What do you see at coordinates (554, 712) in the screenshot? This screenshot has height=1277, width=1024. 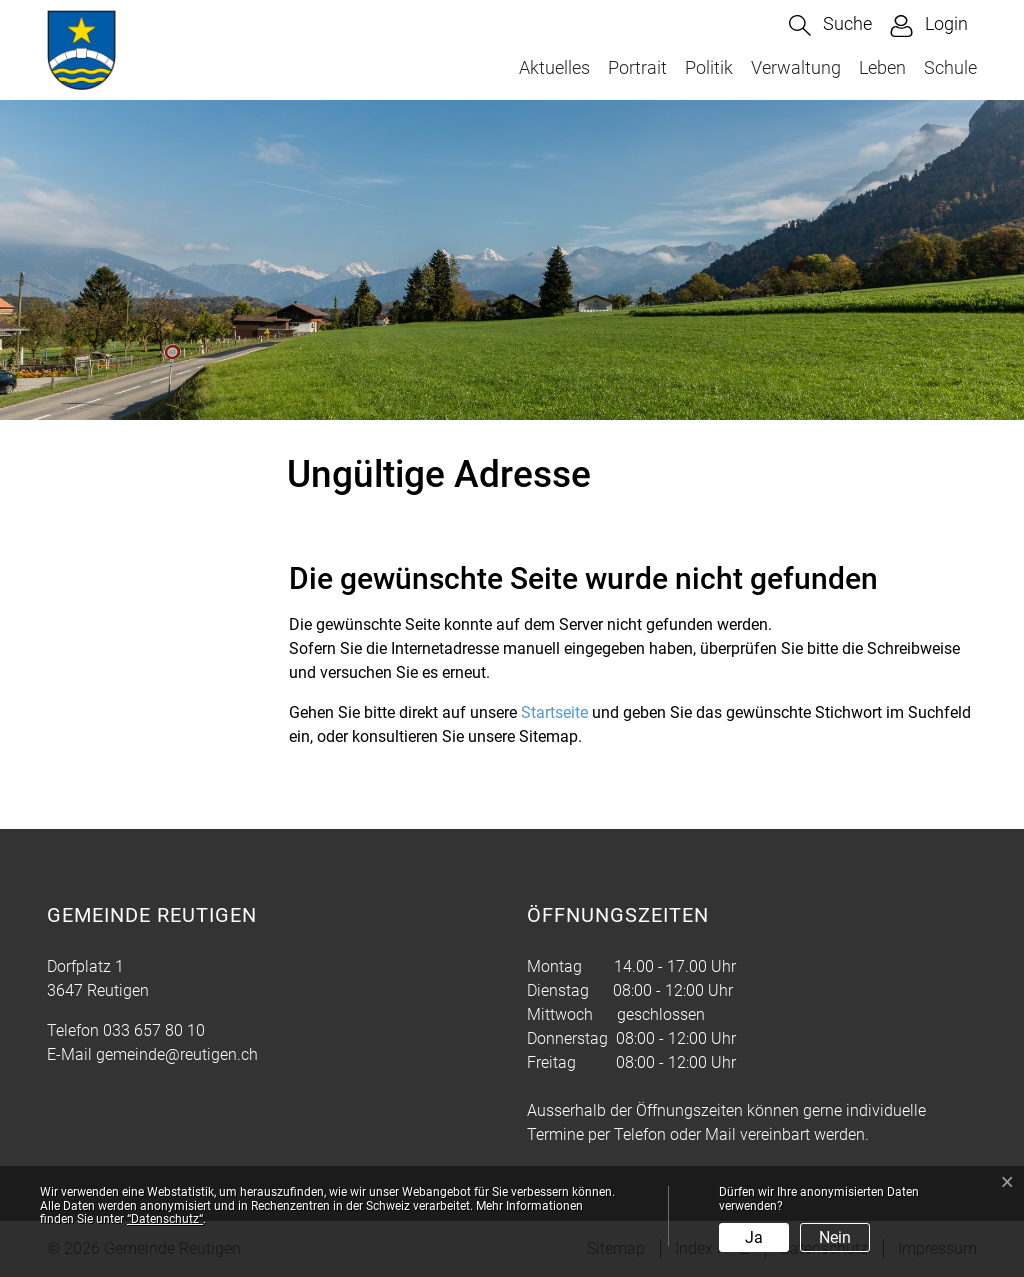 I see `Startseite` at bounding box center [554, 712].